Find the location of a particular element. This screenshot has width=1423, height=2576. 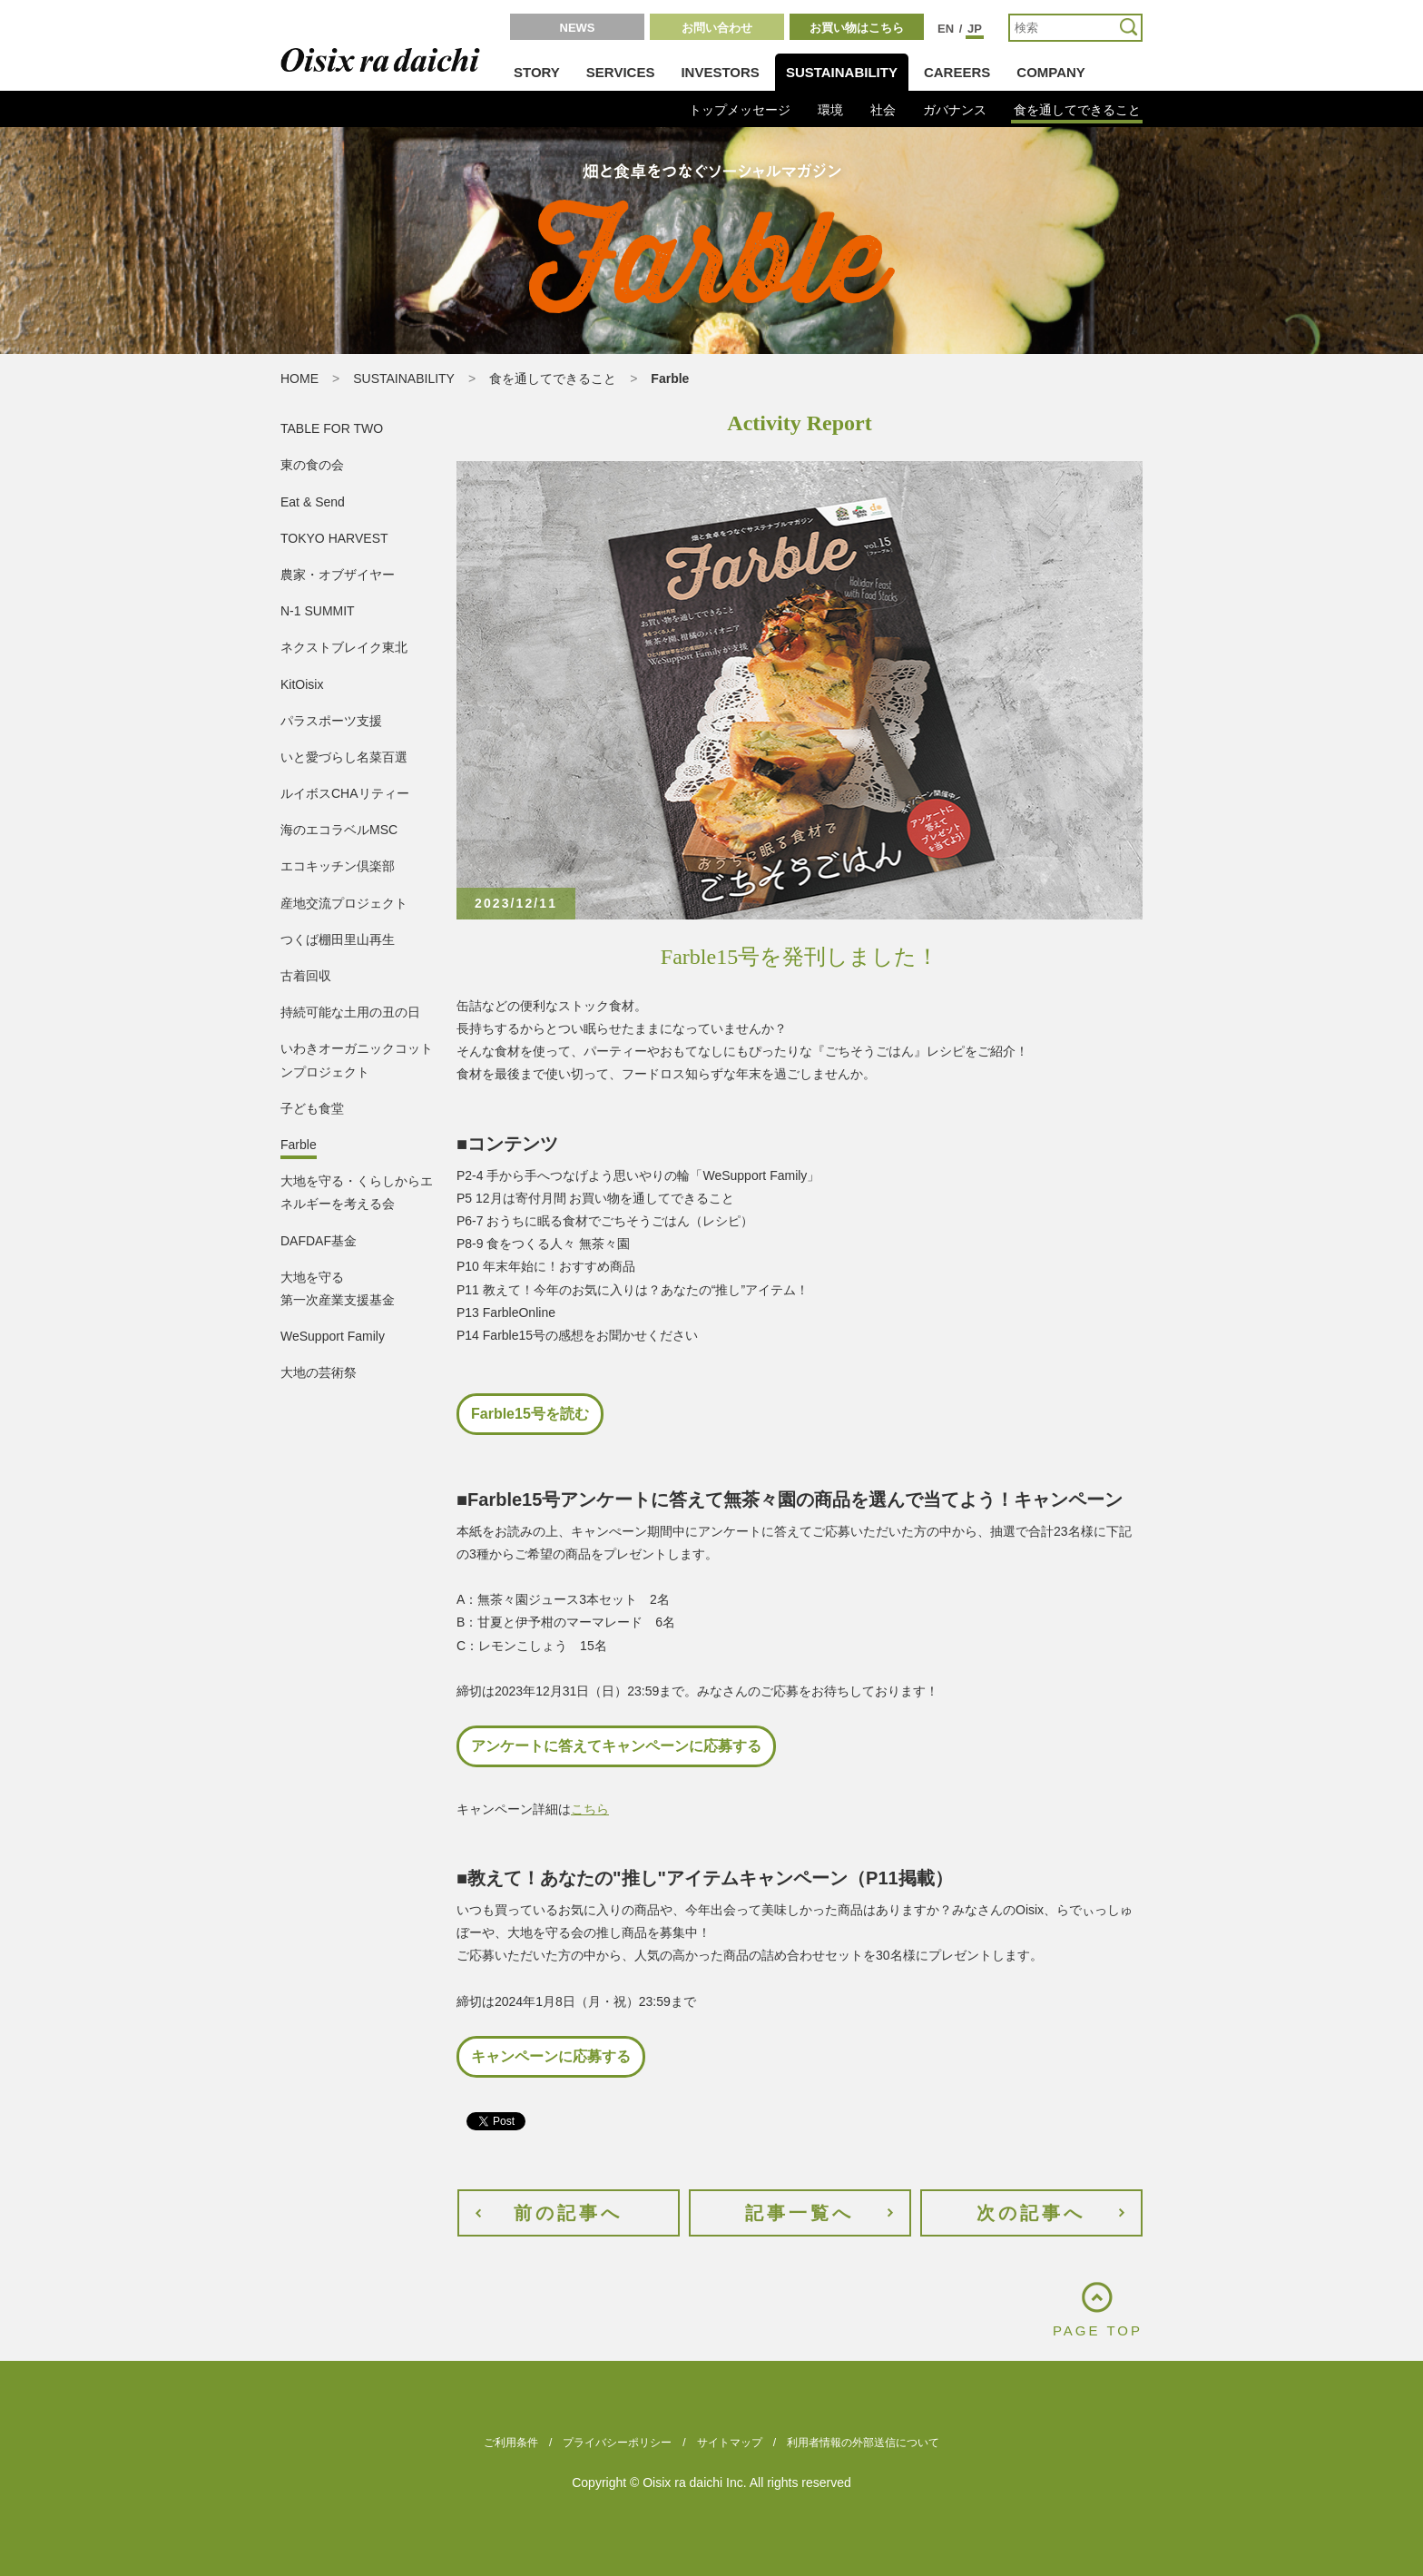

トップメッセージ is located at coordinates (739, 110).